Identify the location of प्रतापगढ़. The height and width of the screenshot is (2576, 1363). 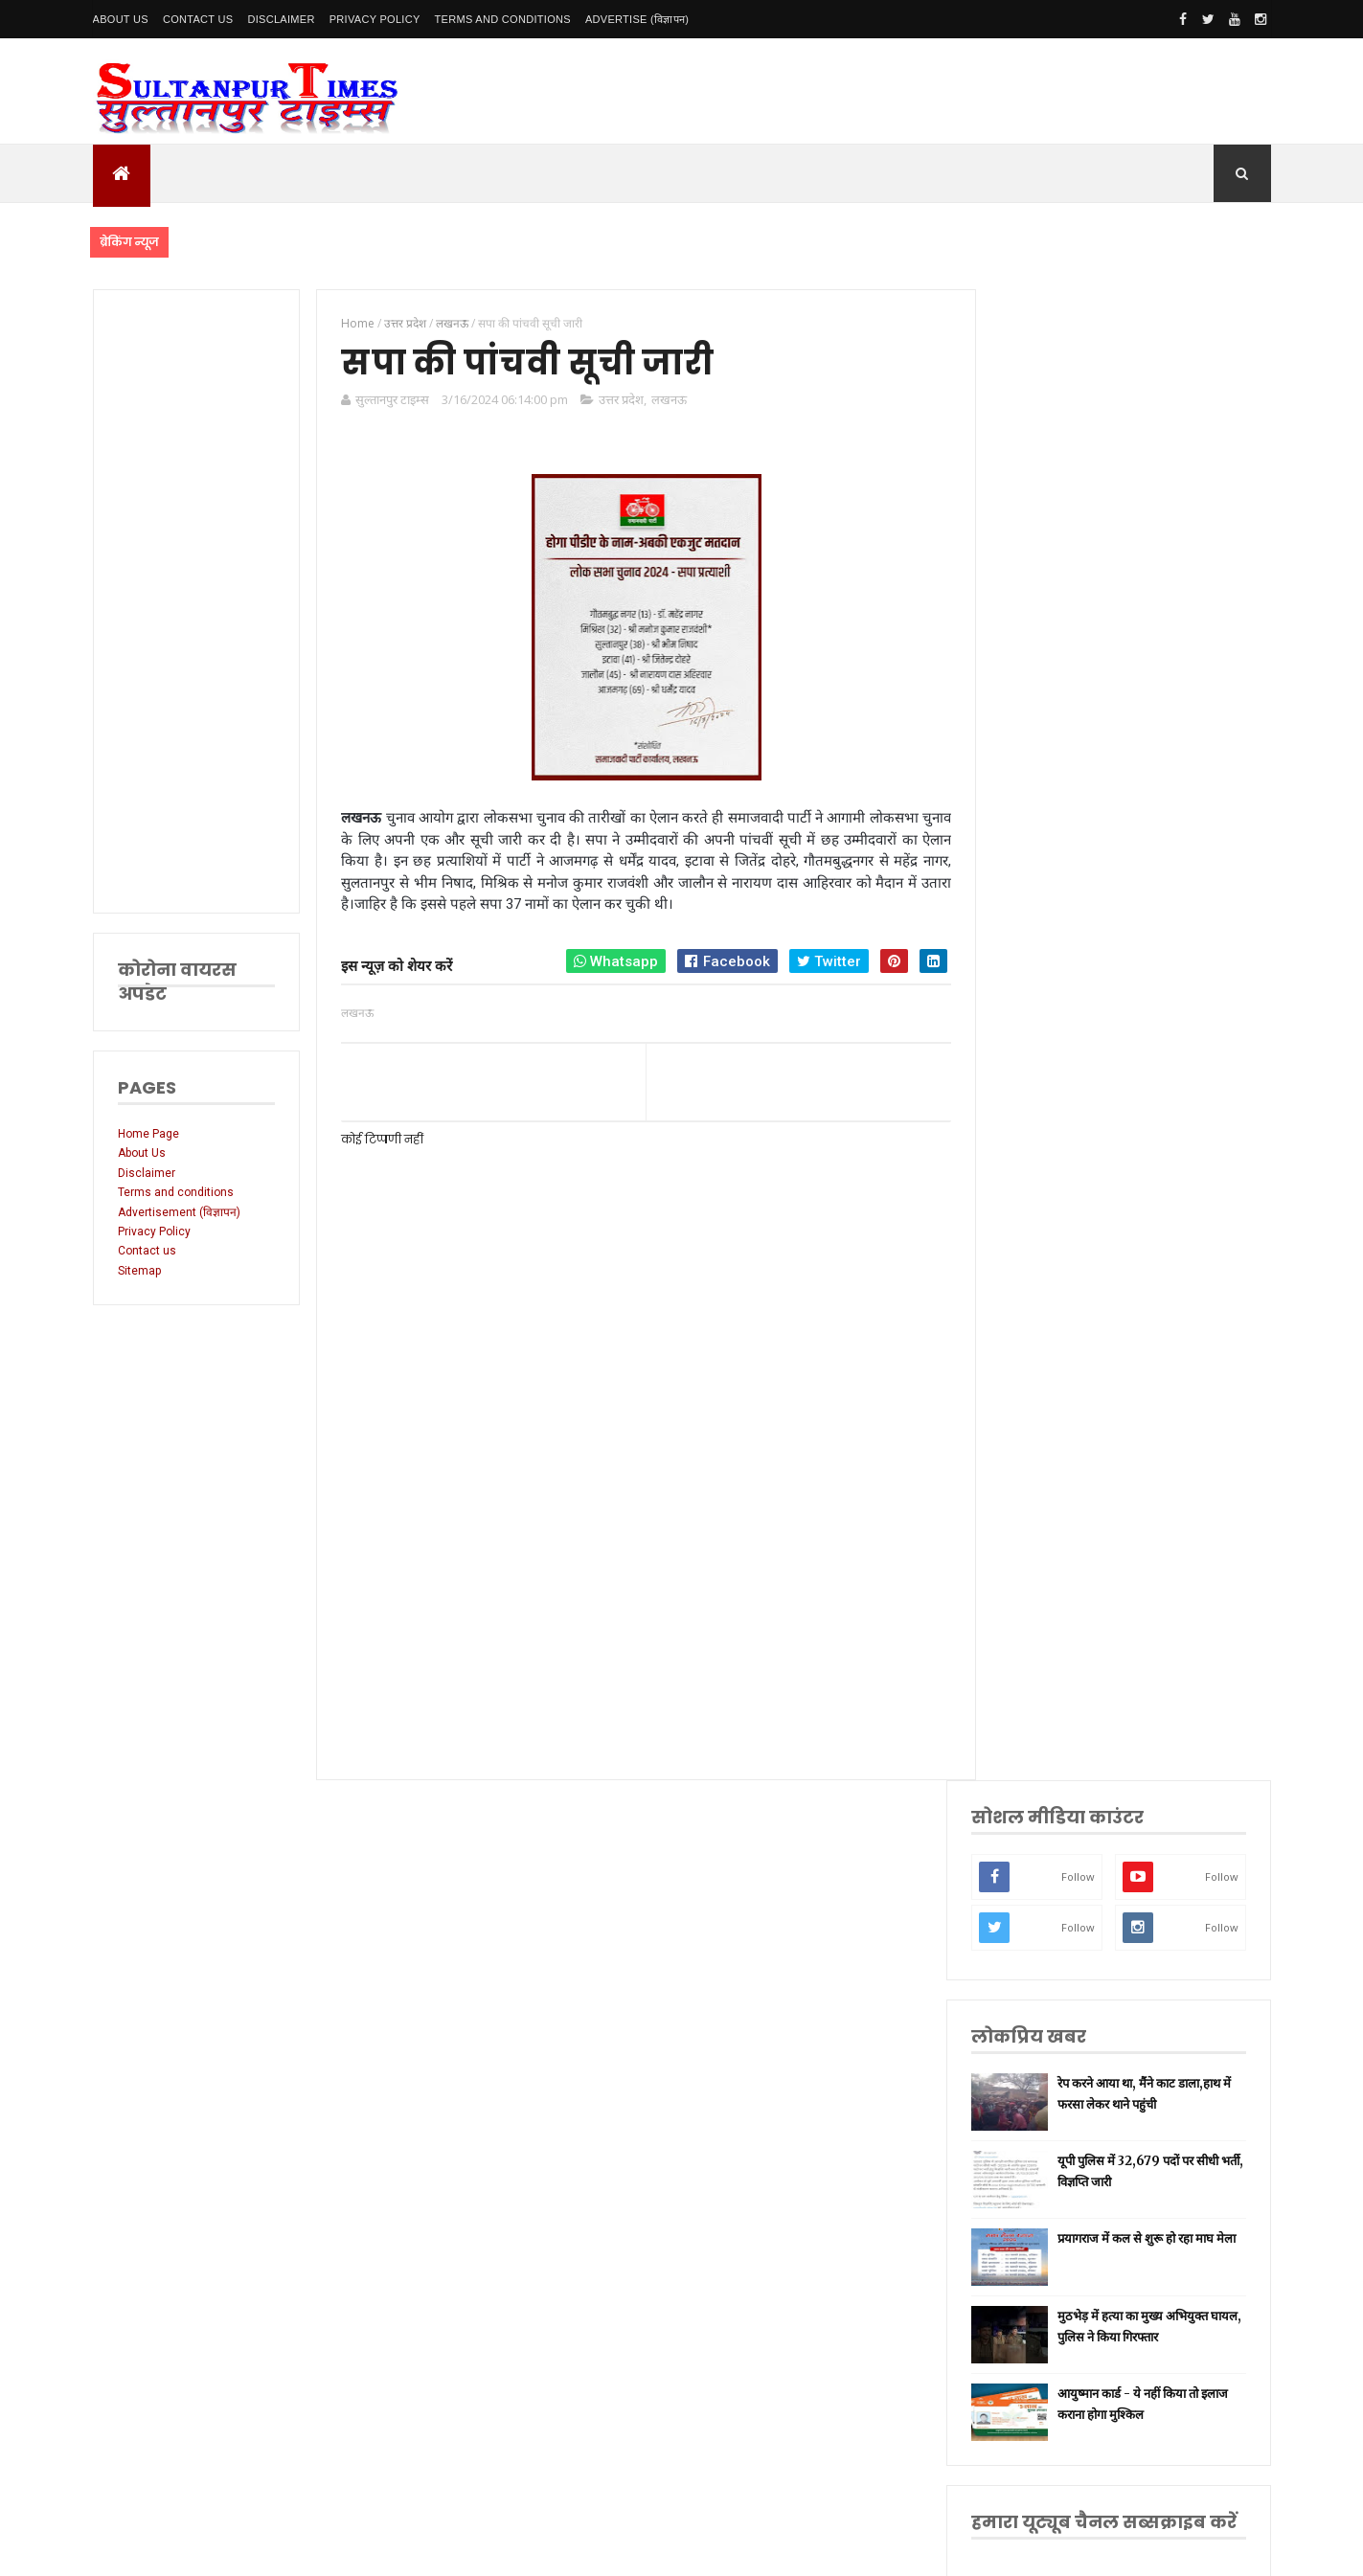
(1036, 1663).